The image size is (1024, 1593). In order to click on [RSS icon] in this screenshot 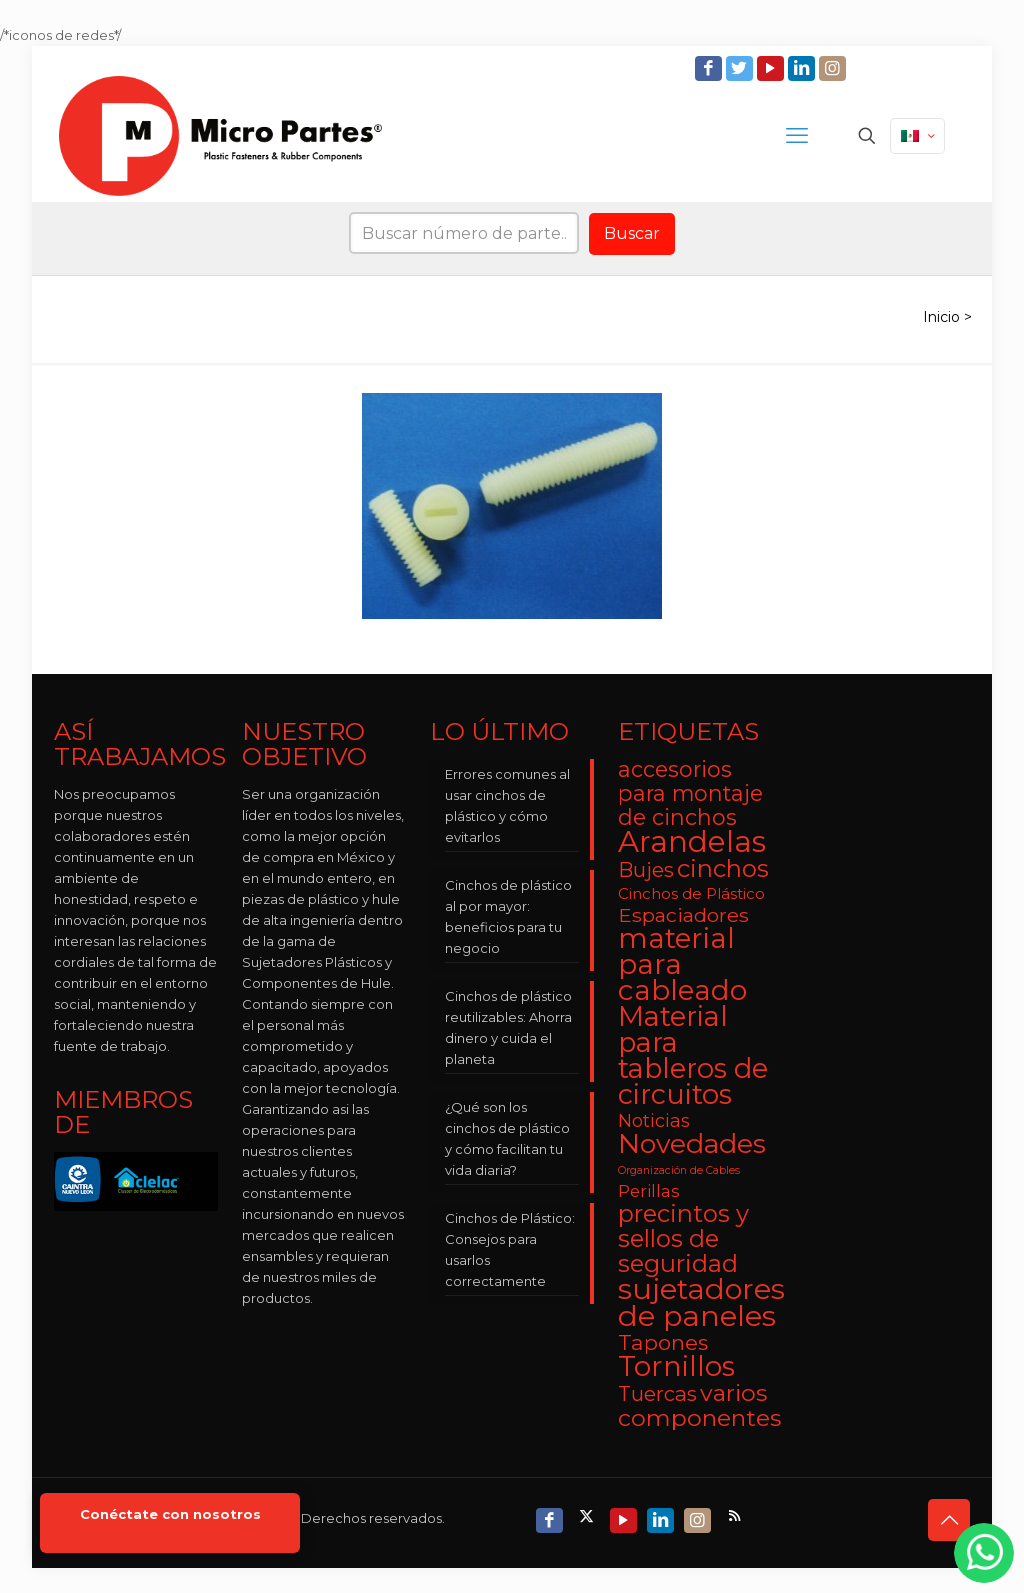, I will do `click(736, 1515)`.